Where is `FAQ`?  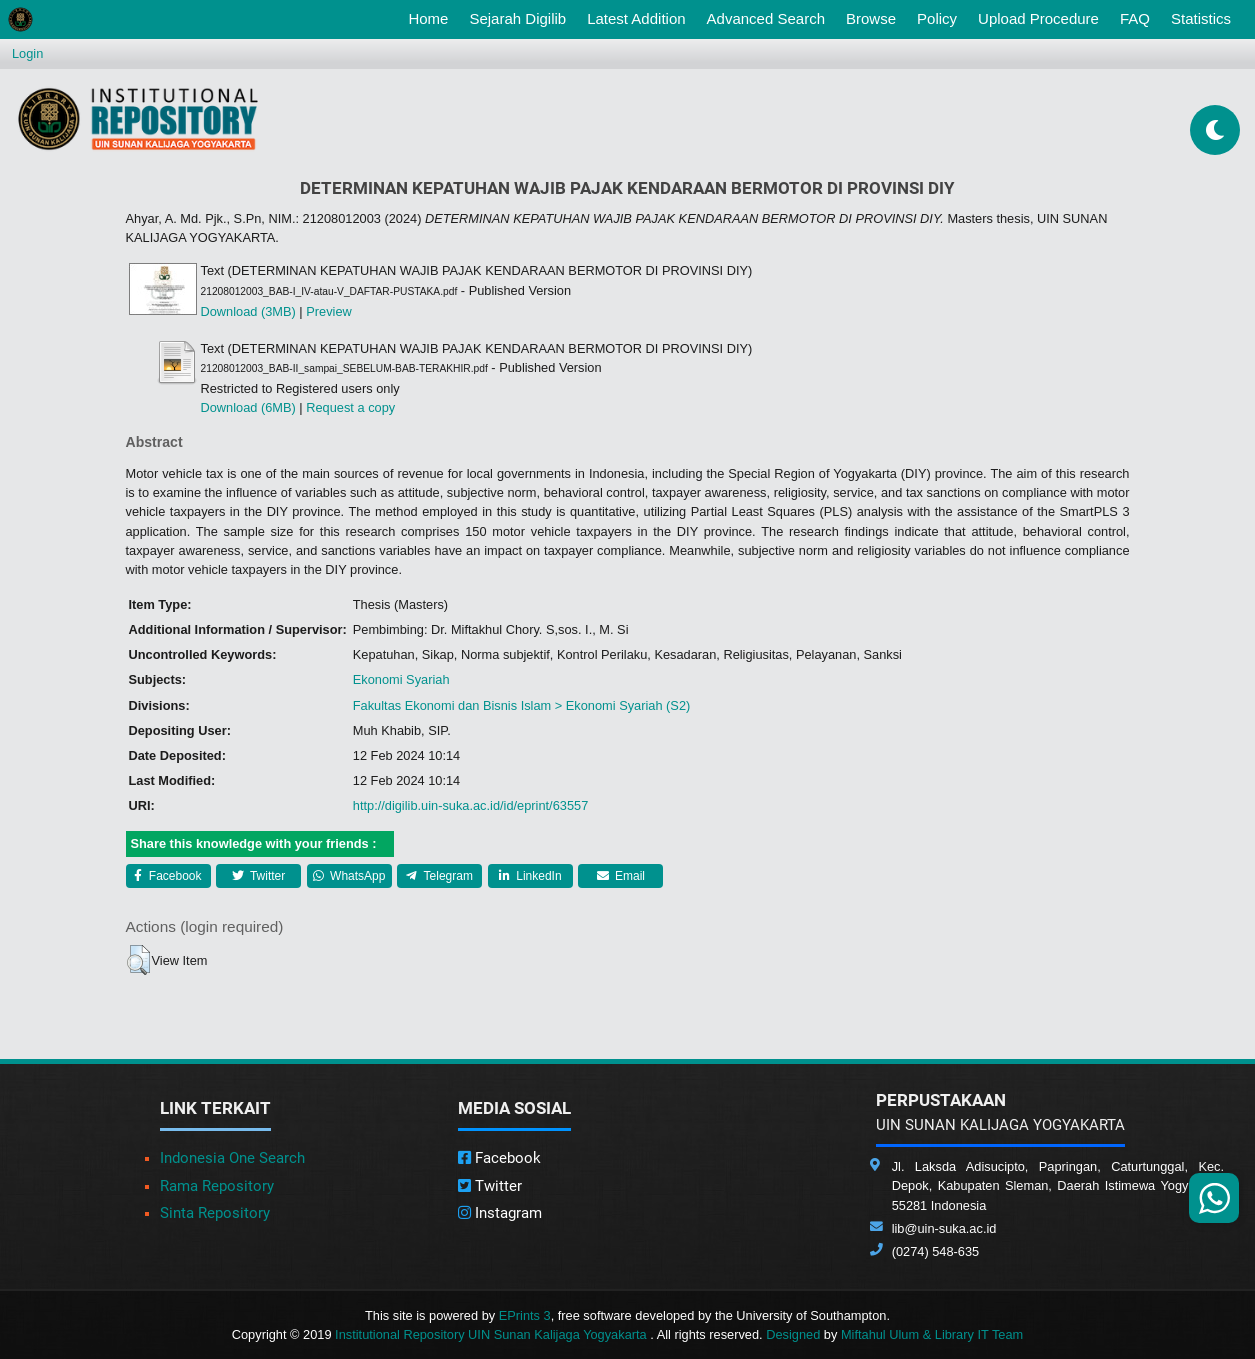 FAQ is located at coordinates (1135, 18).